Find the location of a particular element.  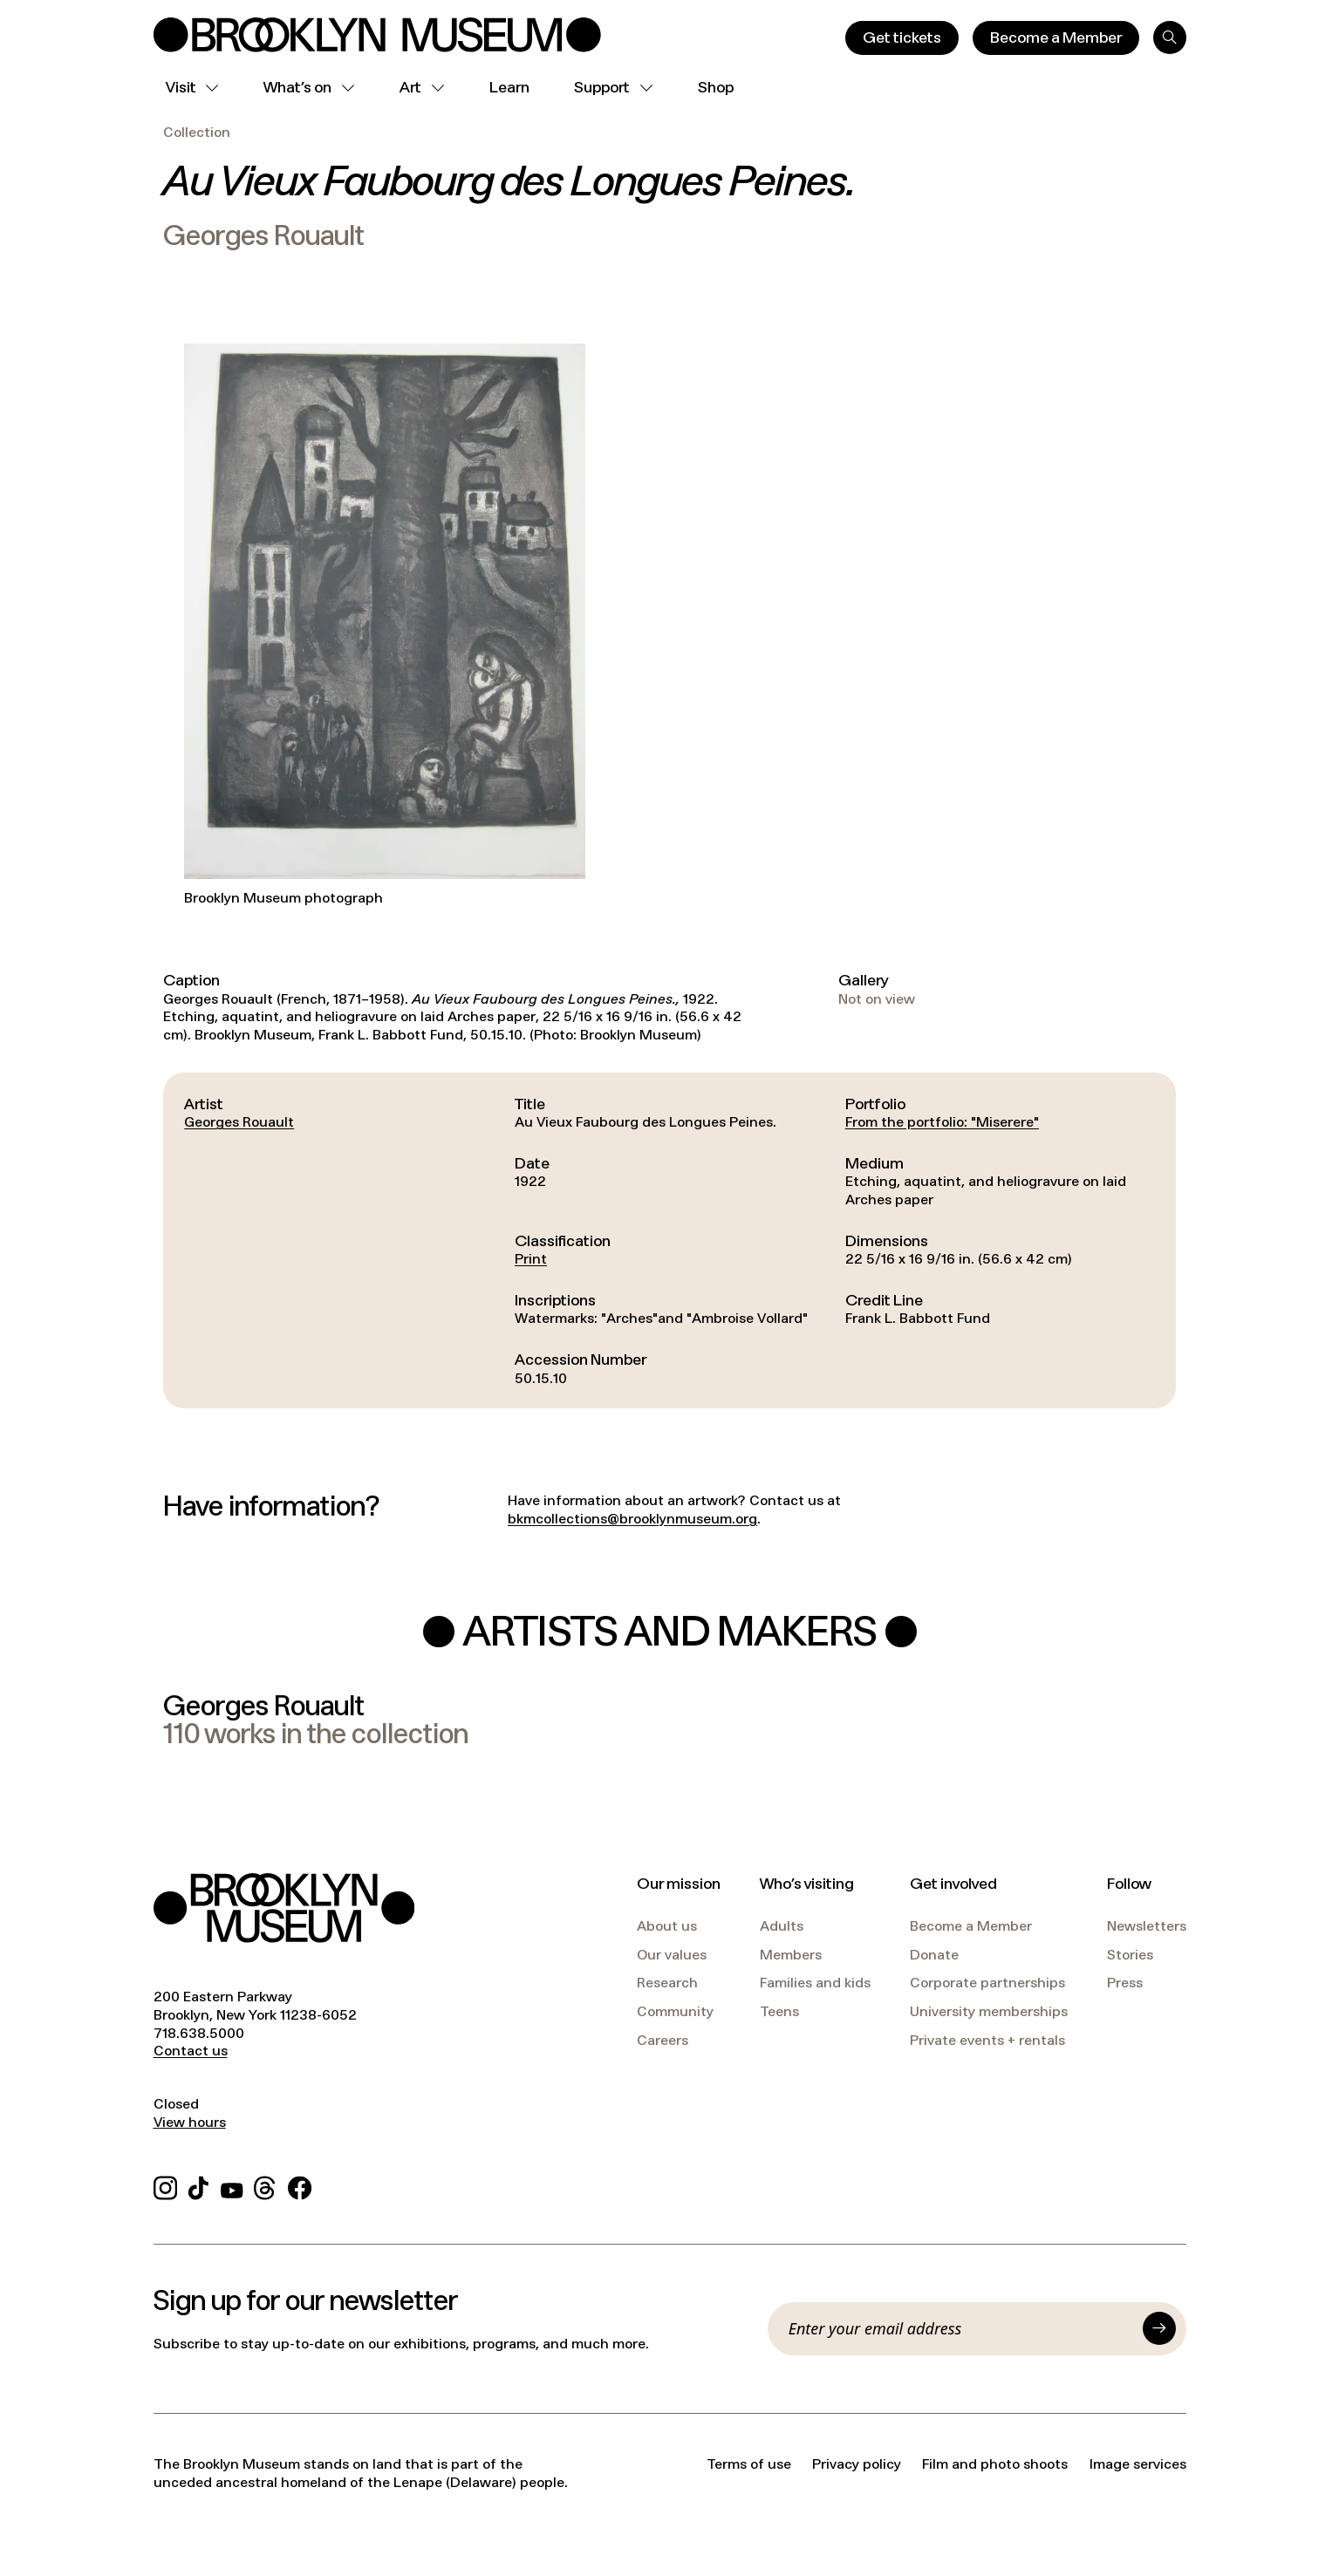

[TikTok] is located at coordinates (198, 2186).